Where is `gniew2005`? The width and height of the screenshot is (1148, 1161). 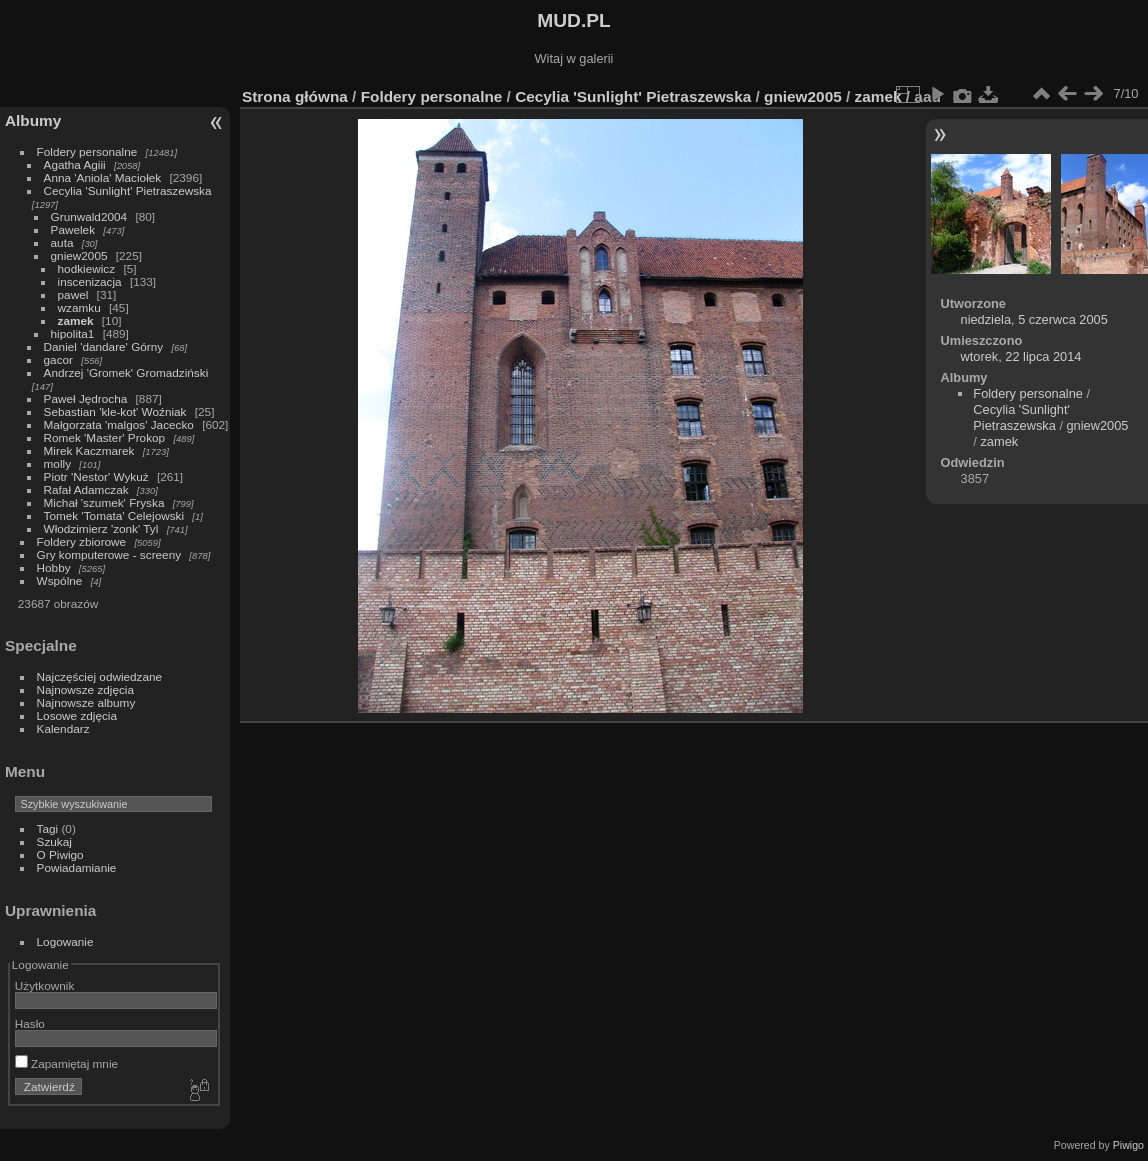
gniew2005 is located at coordinates (79, 255).